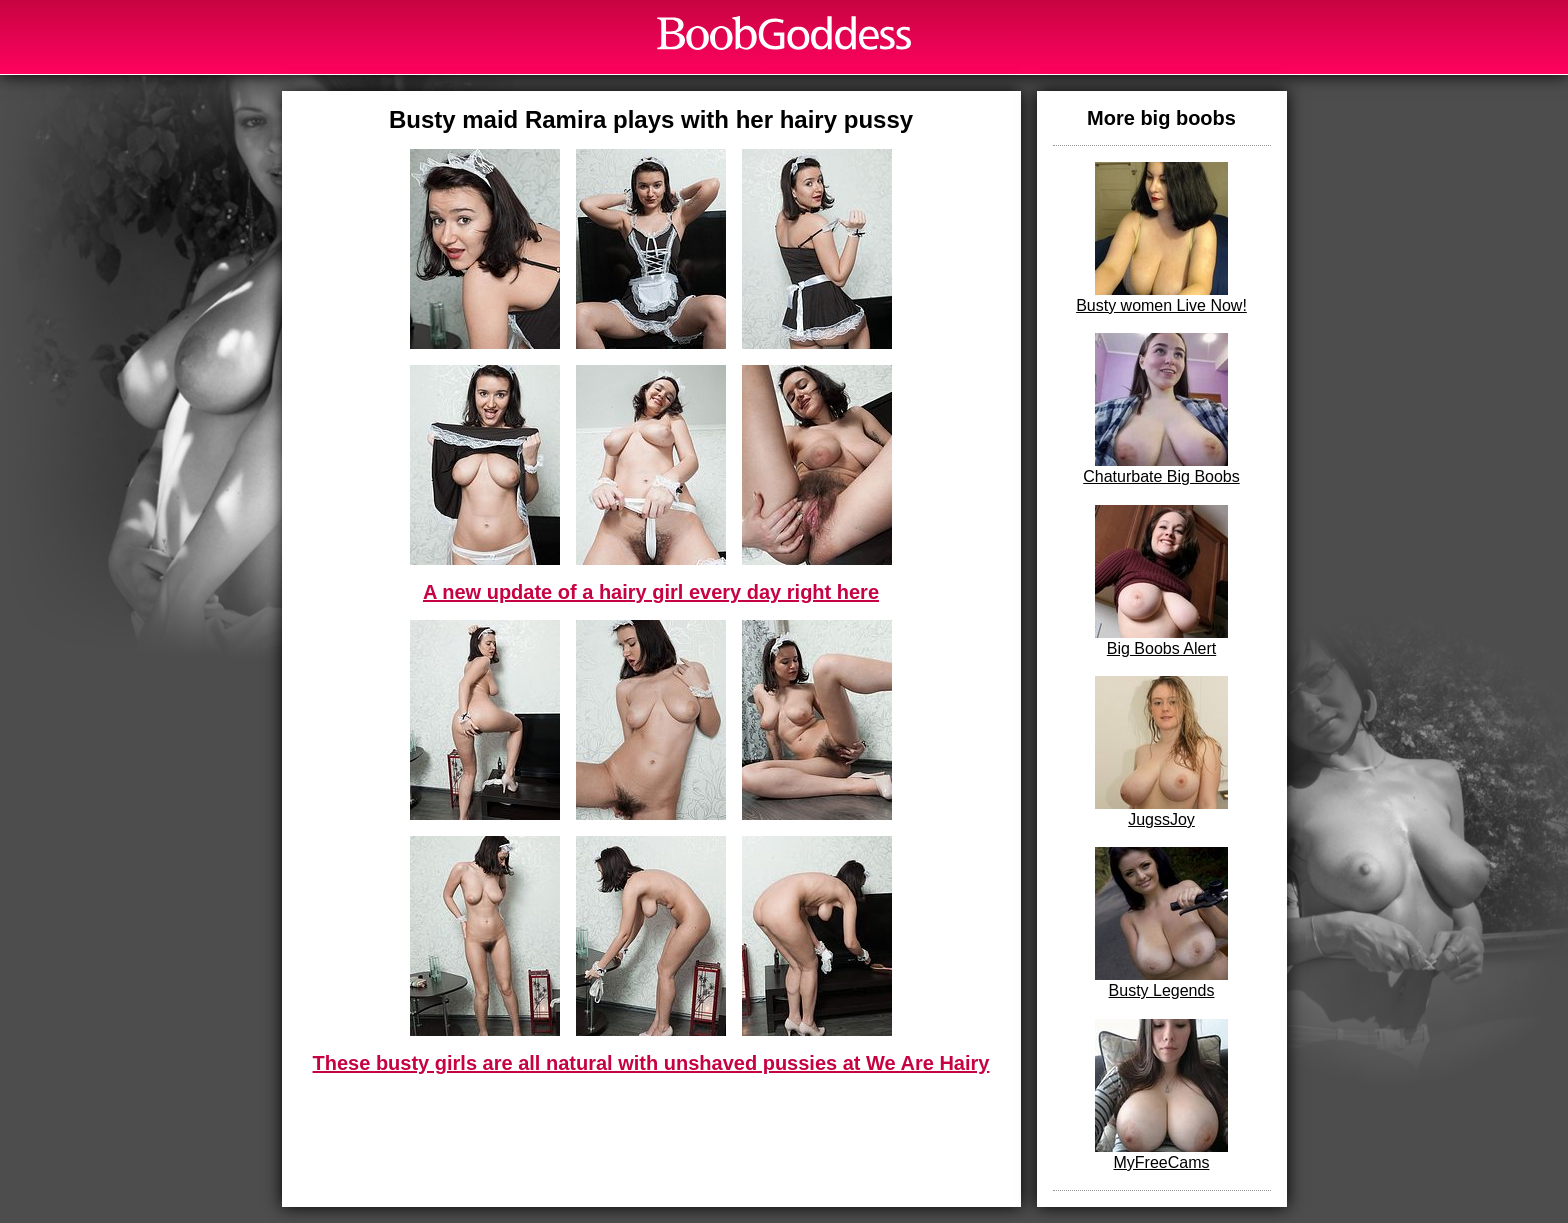 This screenshot has width=1568, height=1223. I want to click on Busty Legends, so click(1161, 923).